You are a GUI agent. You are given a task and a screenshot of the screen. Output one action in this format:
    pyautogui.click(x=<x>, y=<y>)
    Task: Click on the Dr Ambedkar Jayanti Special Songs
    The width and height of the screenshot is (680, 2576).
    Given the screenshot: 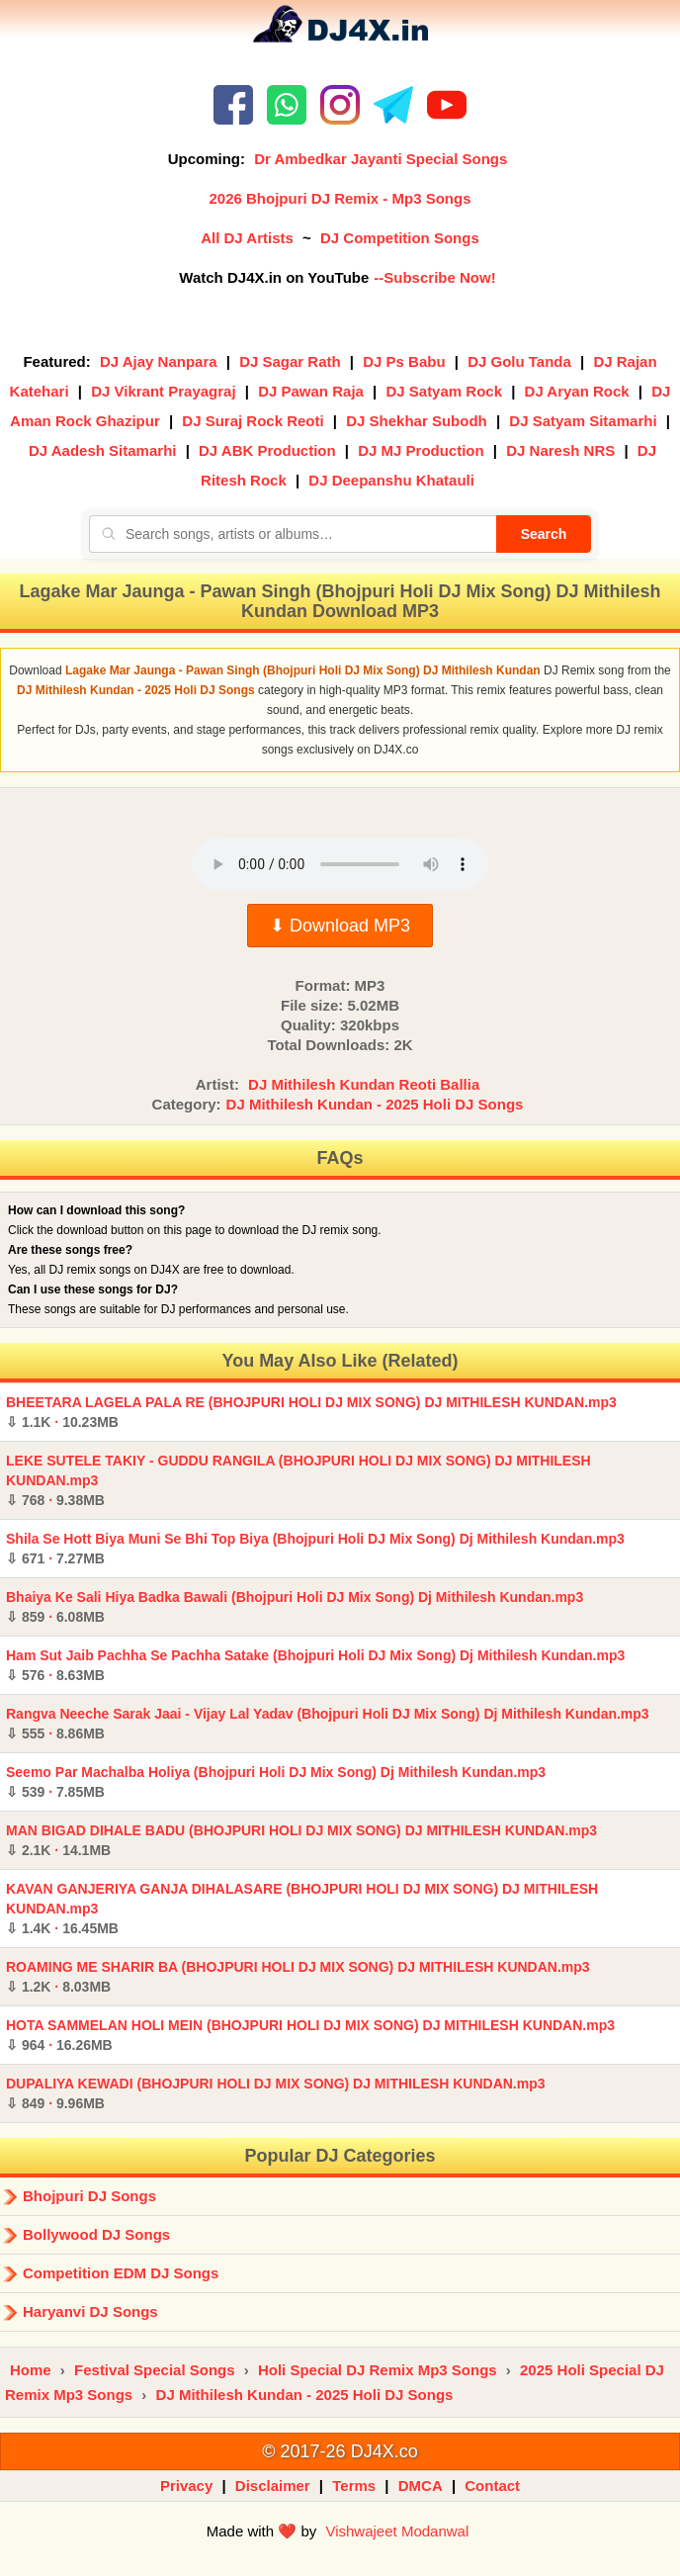 What is the action you would take?
    pyautogui.click(x=380, y=158)
    